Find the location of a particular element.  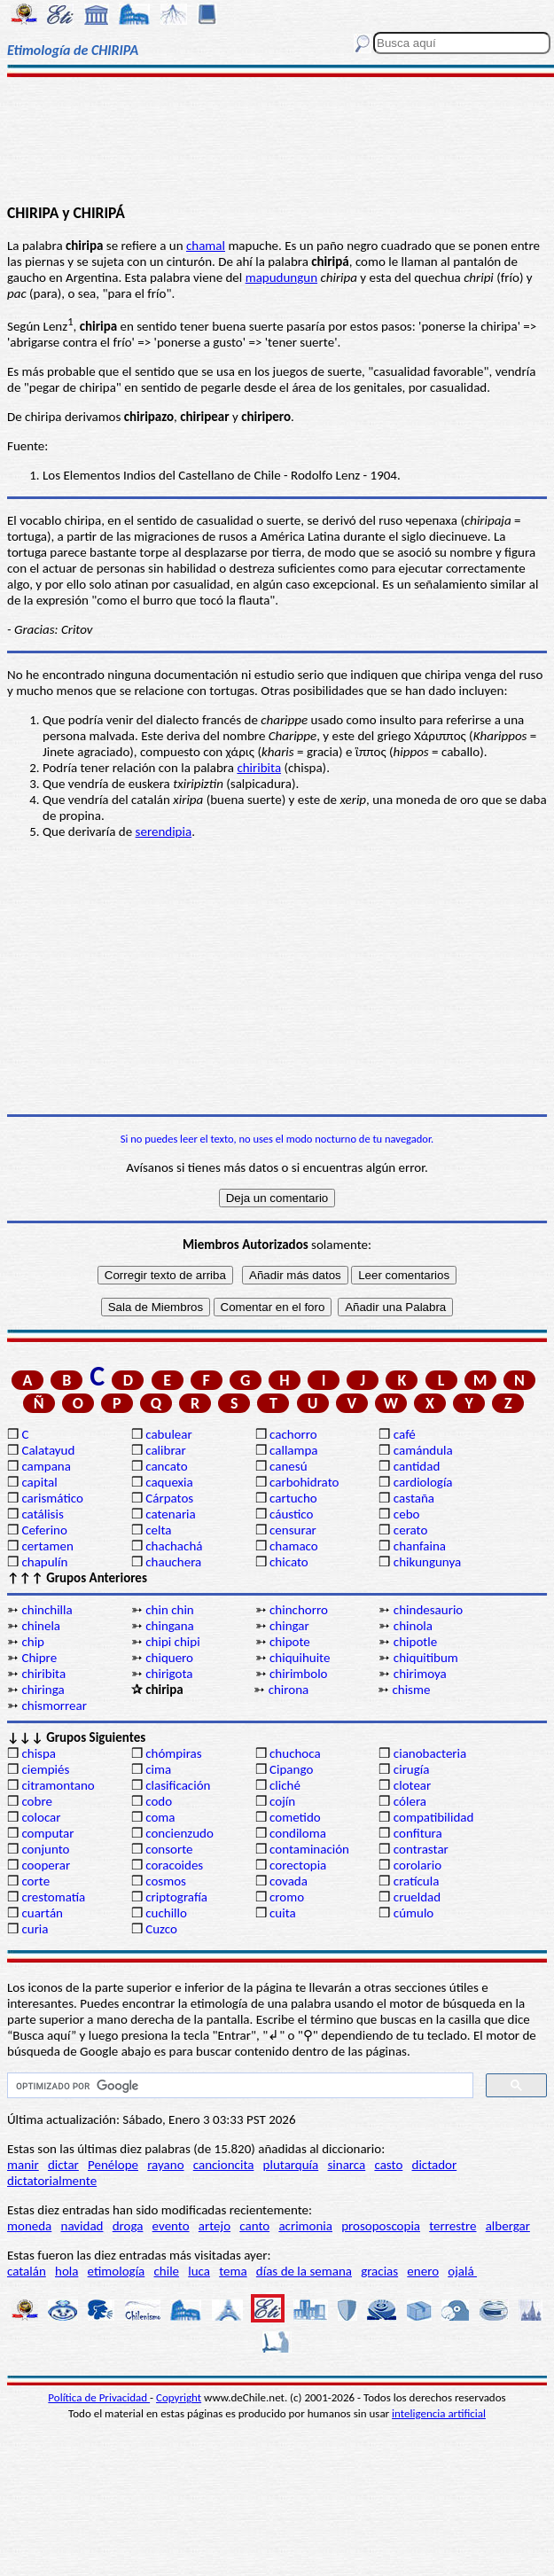

dictar is located at coordinates (63, 2165).